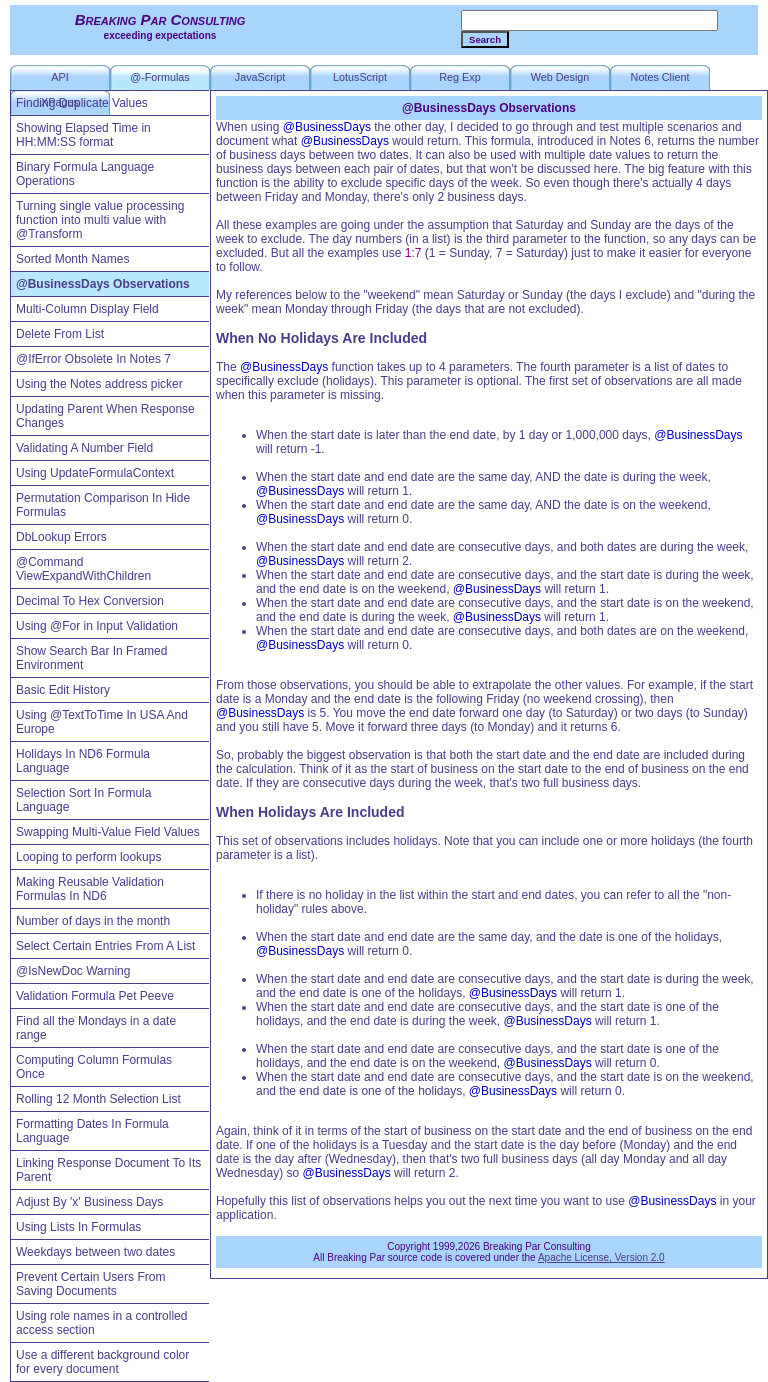 Image resolution: width=768 pixels, height=1382 pixels. I want to click on Making Reusable Validation Formulas In ND6, so click(90, 889).